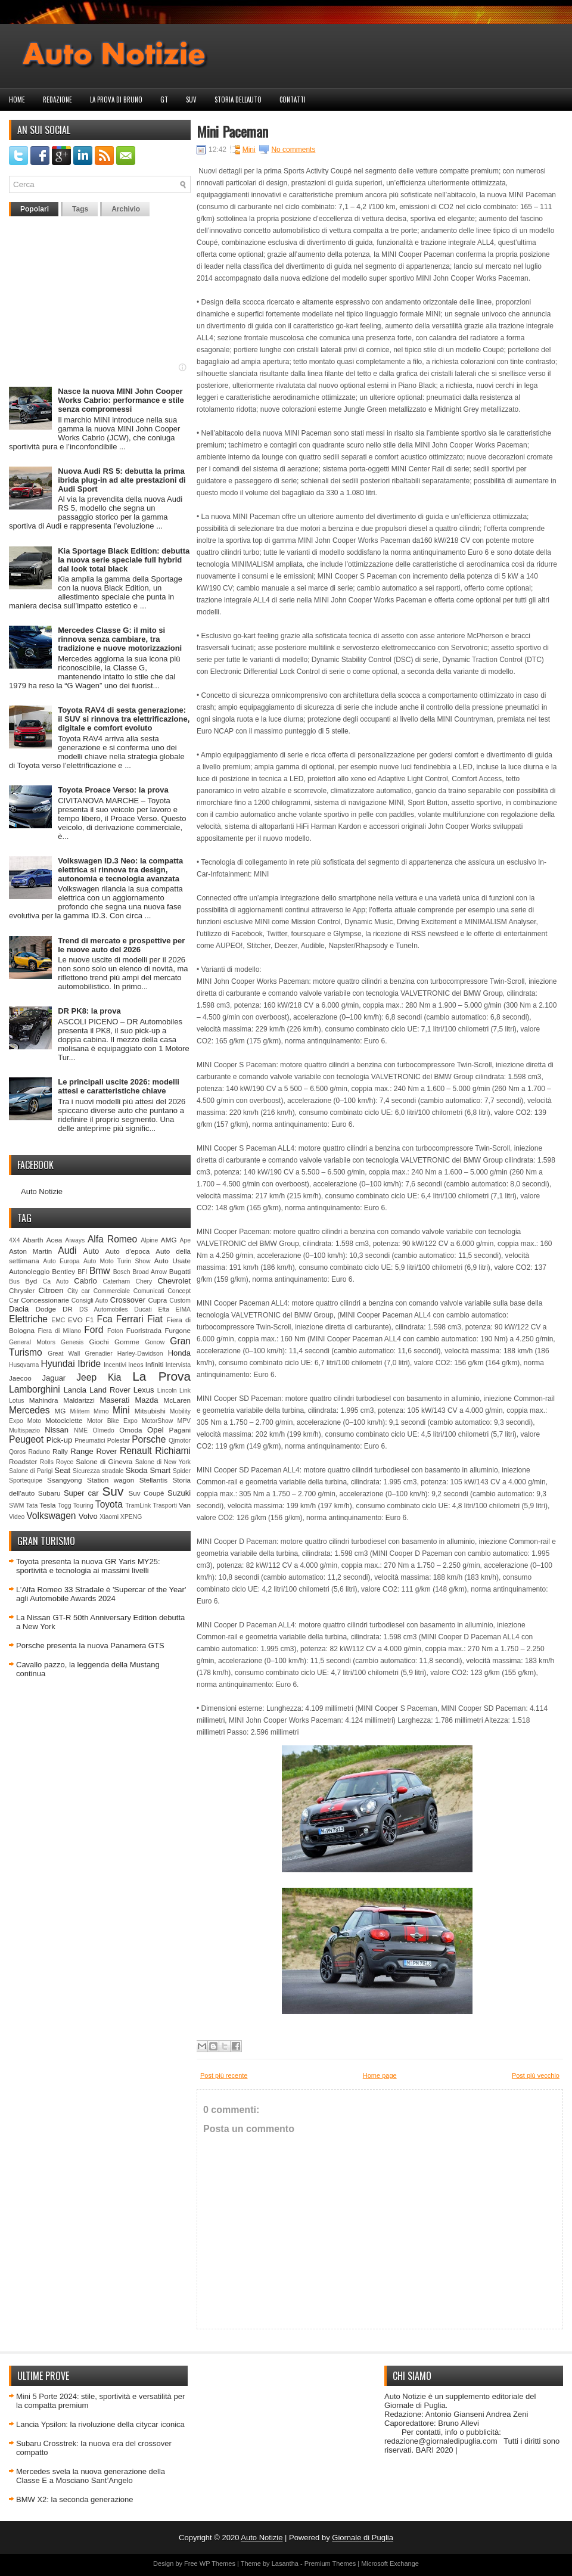 Image resolution: width=572 pixels, height=2576 pixels. I want to click on Archivio, so click(125, 209).